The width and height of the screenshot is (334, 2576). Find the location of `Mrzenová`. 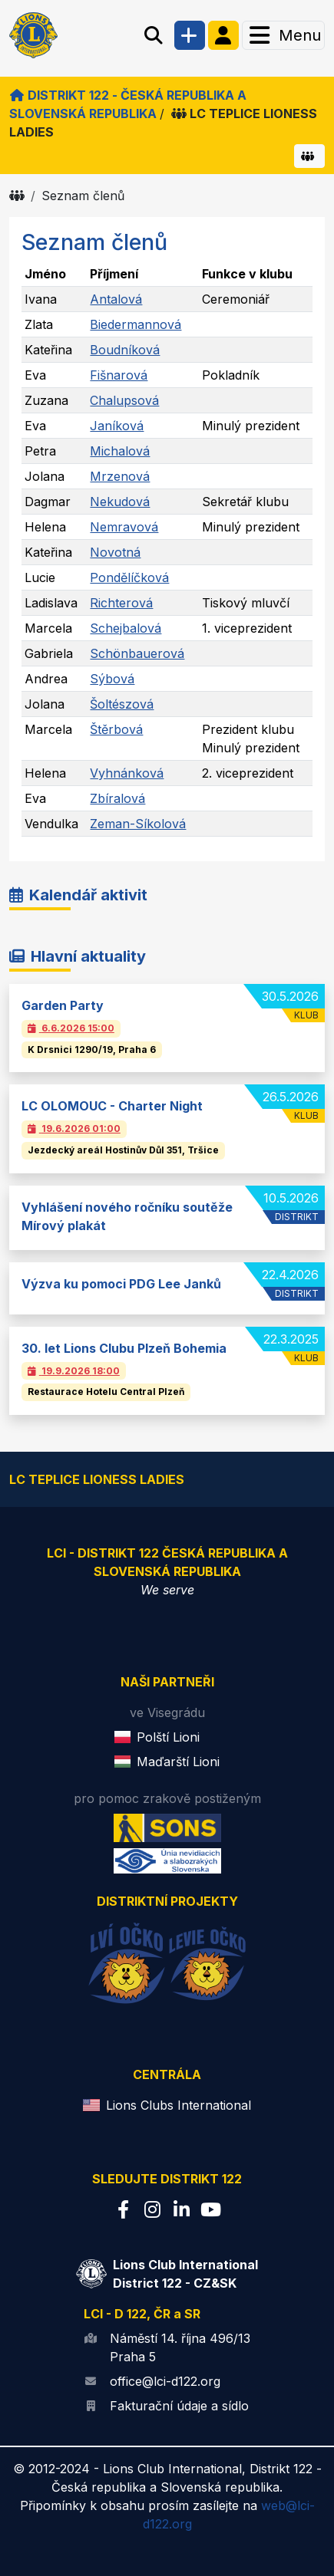

Mrzenová is located at coordinates (120, 476).